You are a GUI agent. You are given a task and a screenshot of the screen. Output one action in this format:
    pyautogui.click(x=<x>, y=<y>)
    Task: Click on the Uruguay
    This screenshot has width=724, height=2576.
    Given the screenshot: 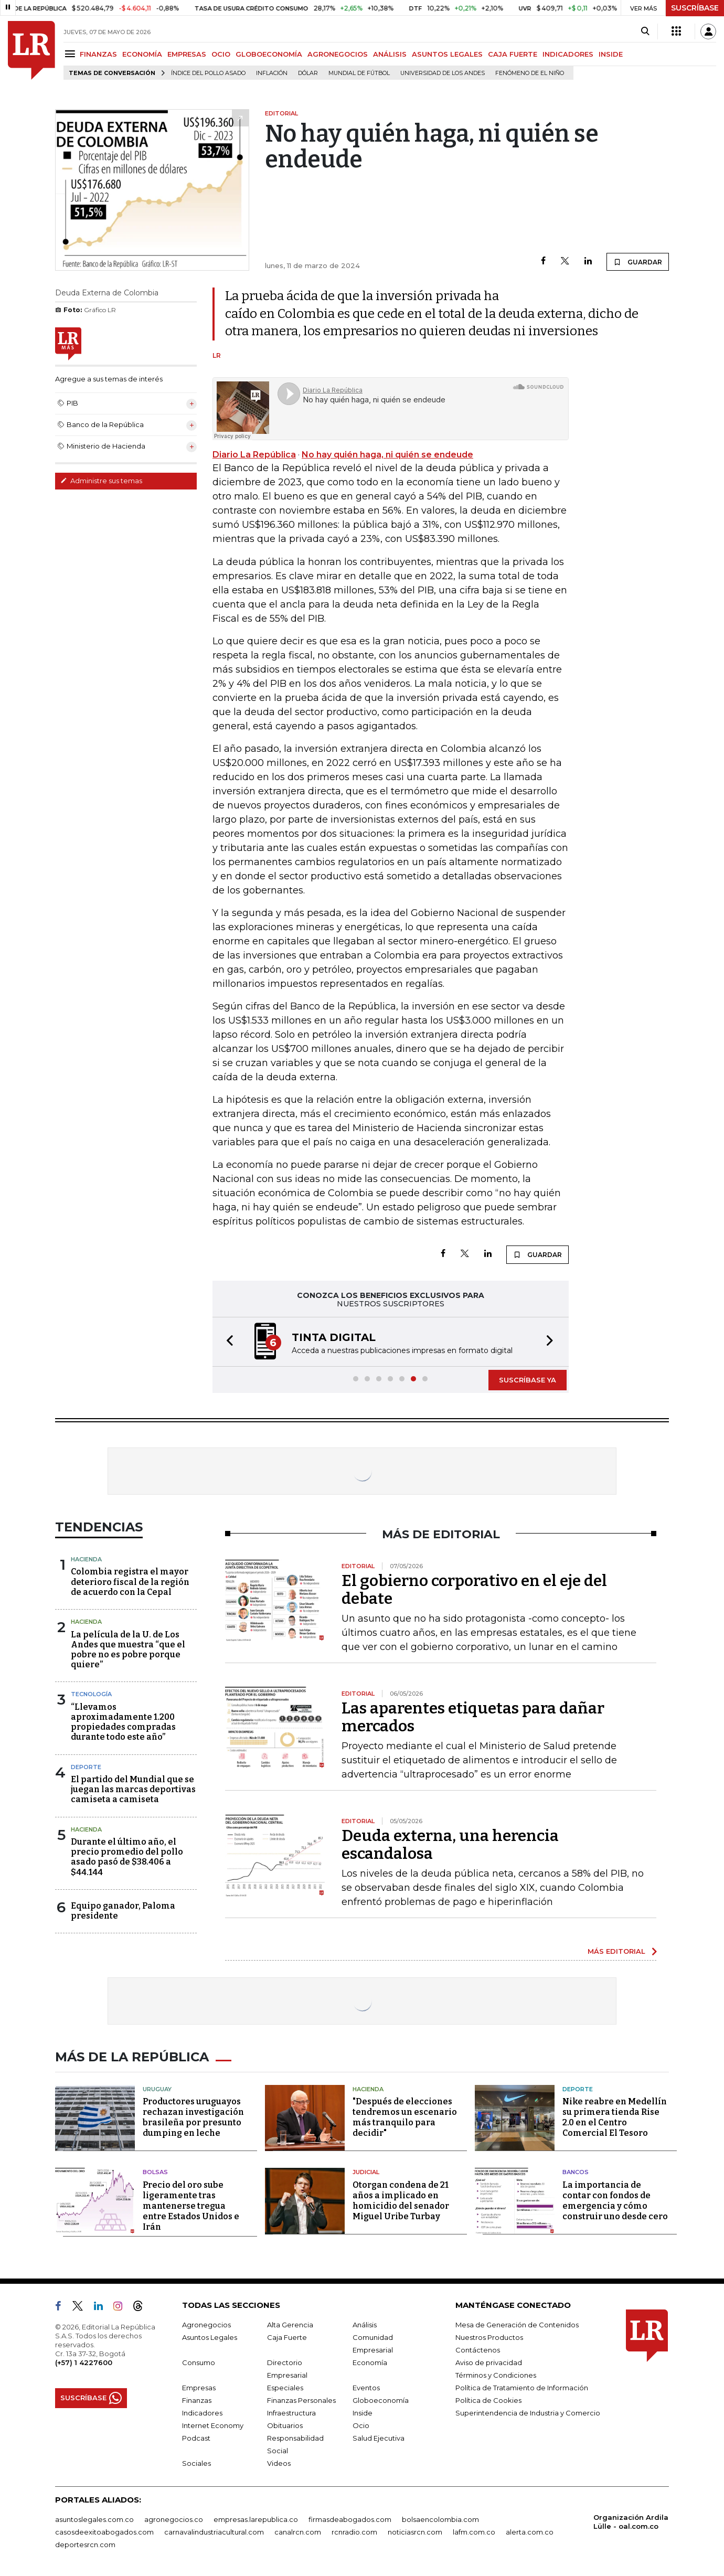 What is the action you would take?
    pyautogui.click(x=157, y=2089)
    